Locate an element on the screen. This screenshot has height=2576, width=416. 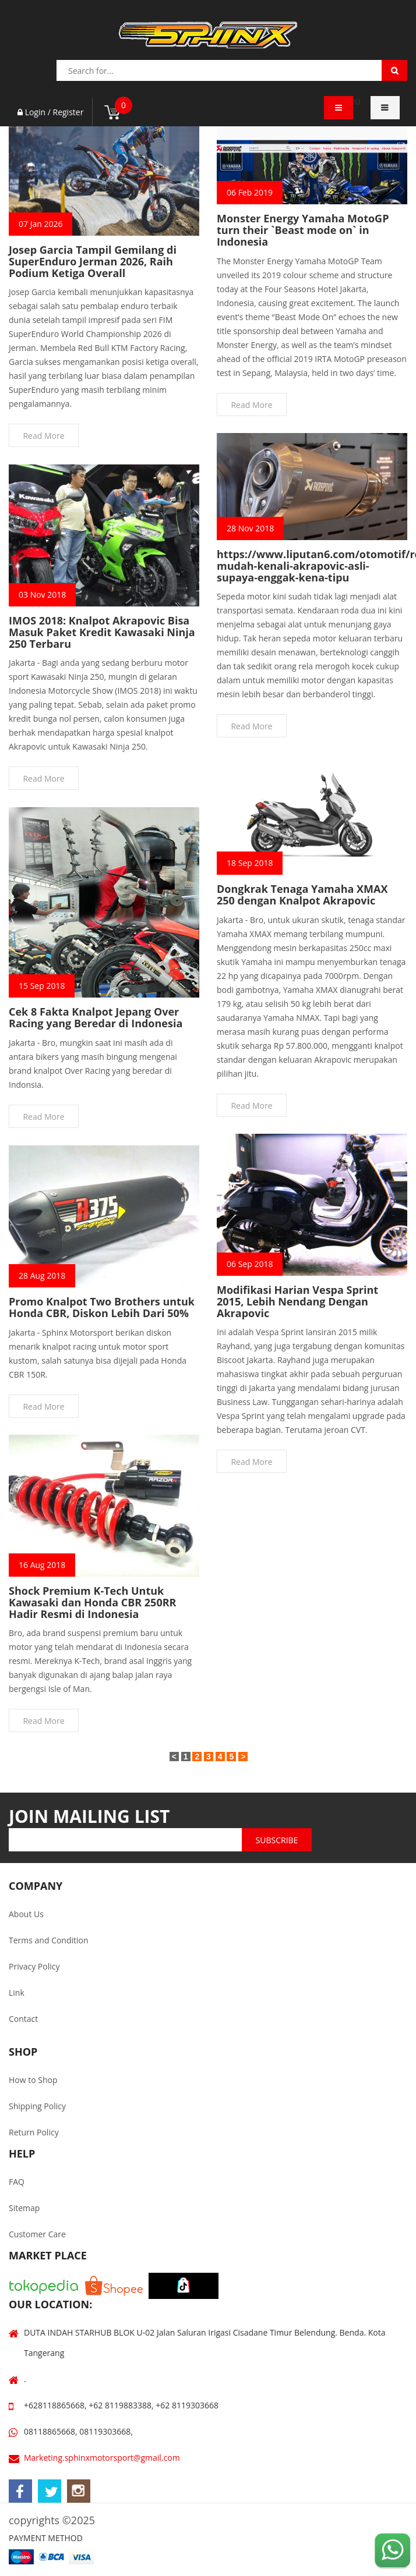
Customer Care is located at coordinates (37, 2234).